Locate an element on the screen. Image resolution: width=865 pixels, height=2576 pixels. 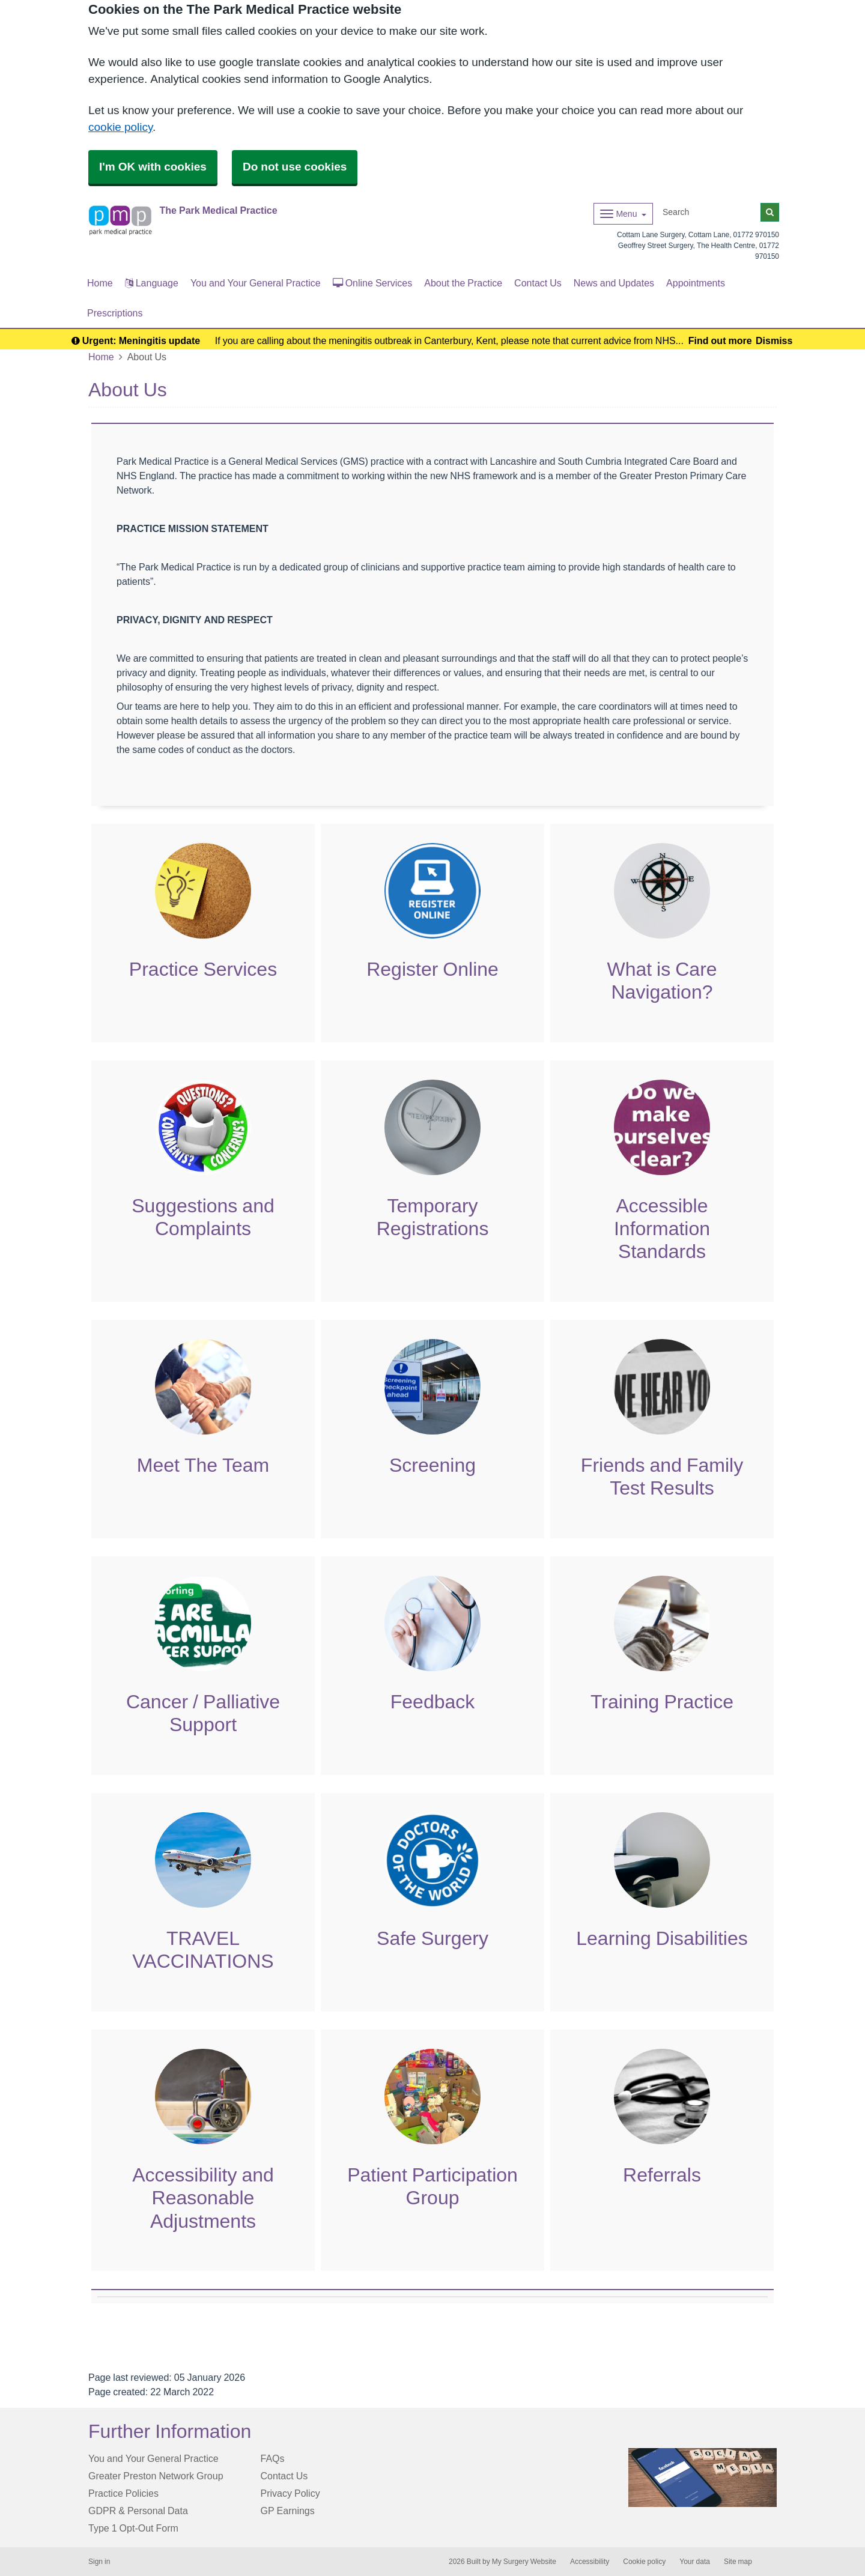
About the Practice is located at coordinates (463, 283).